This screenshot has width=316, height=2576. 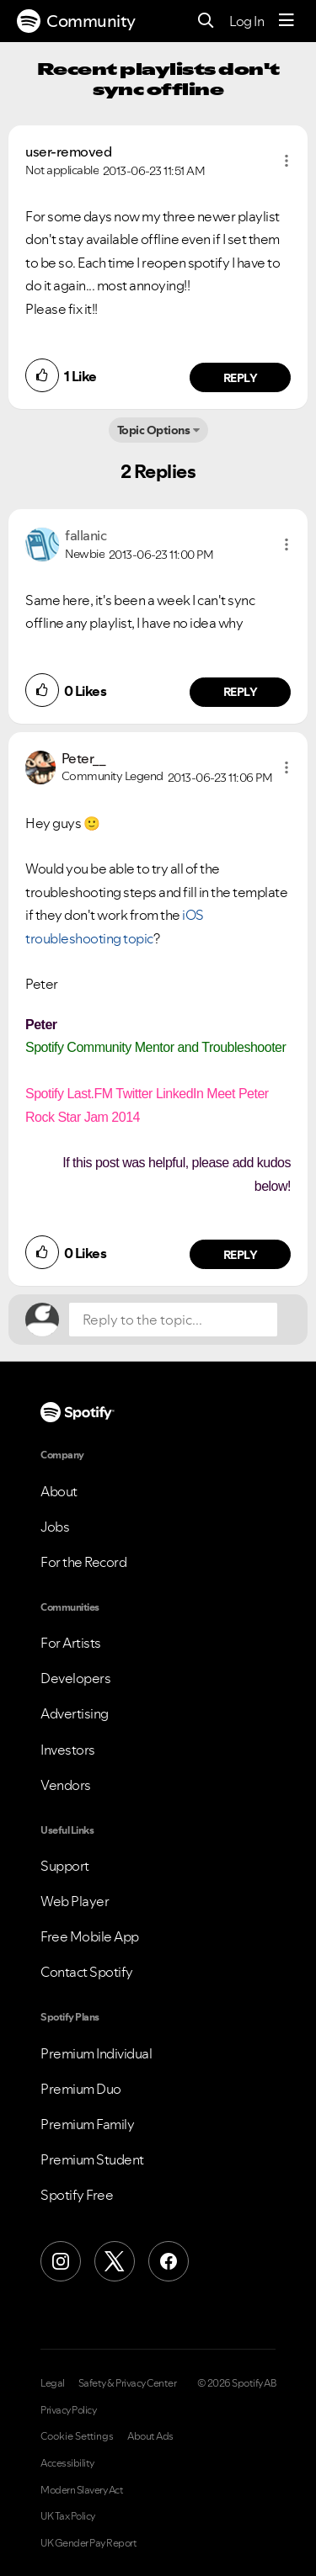 I want to click on Contact Spotify, so click(x=86, y=1972).